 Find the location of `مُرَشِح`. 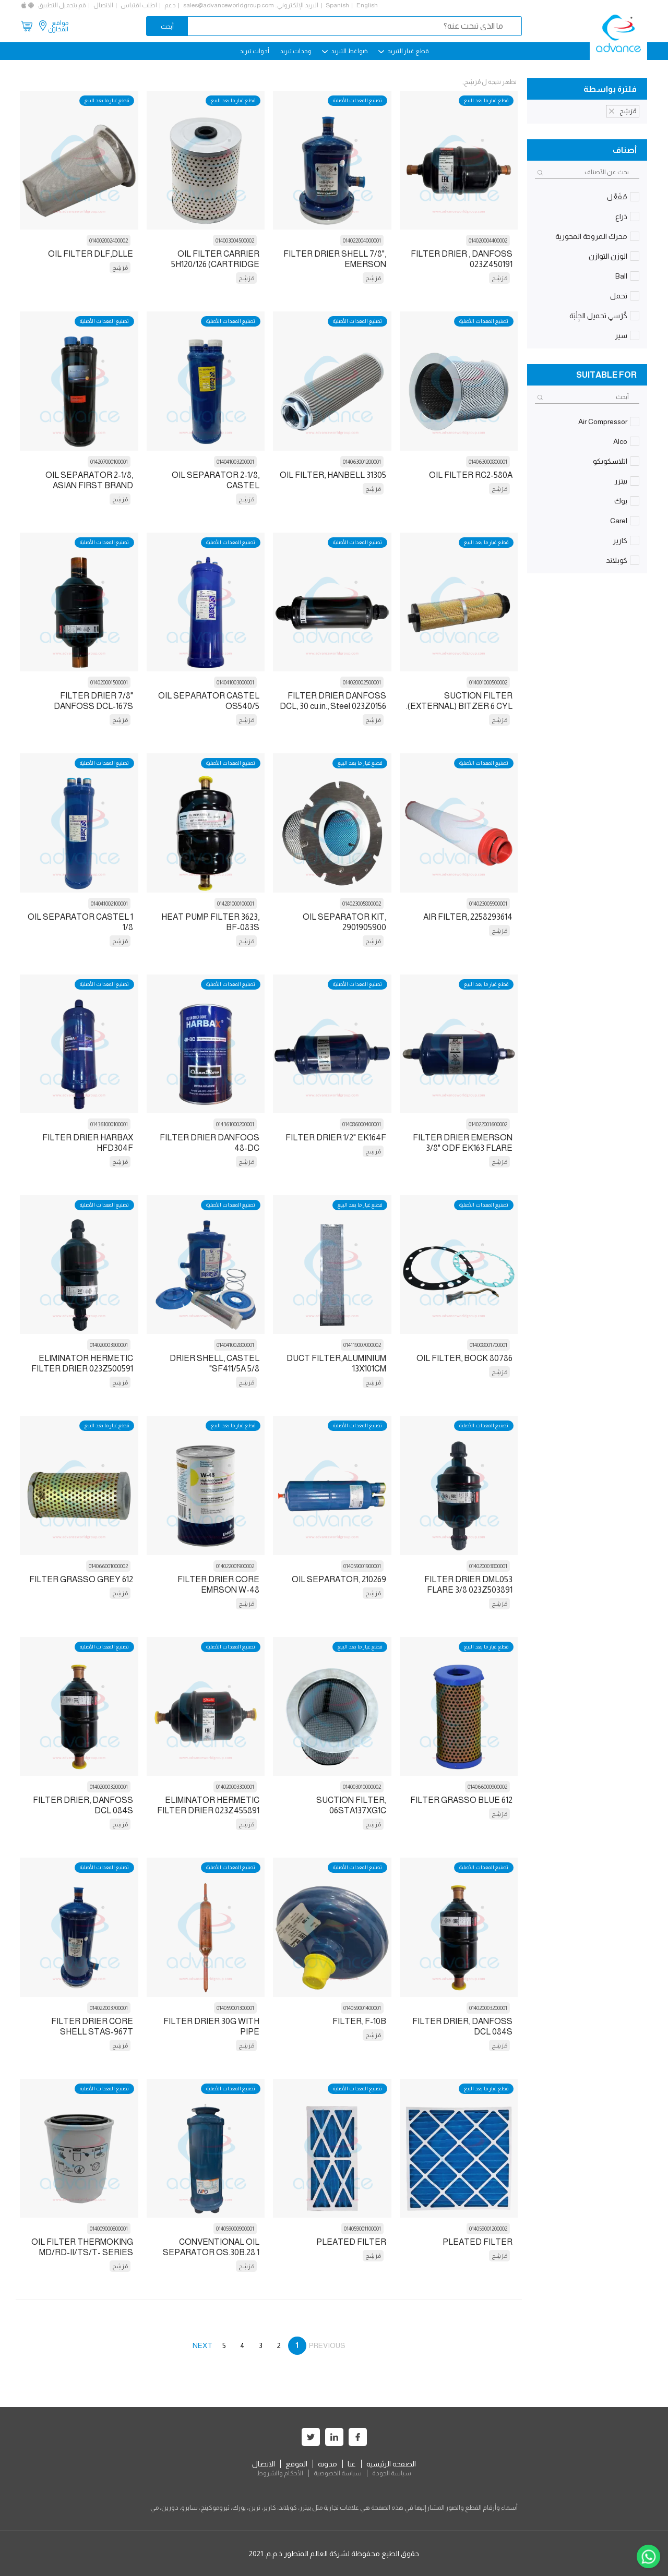

مُرَشِح is located at coordinates (499, 278).